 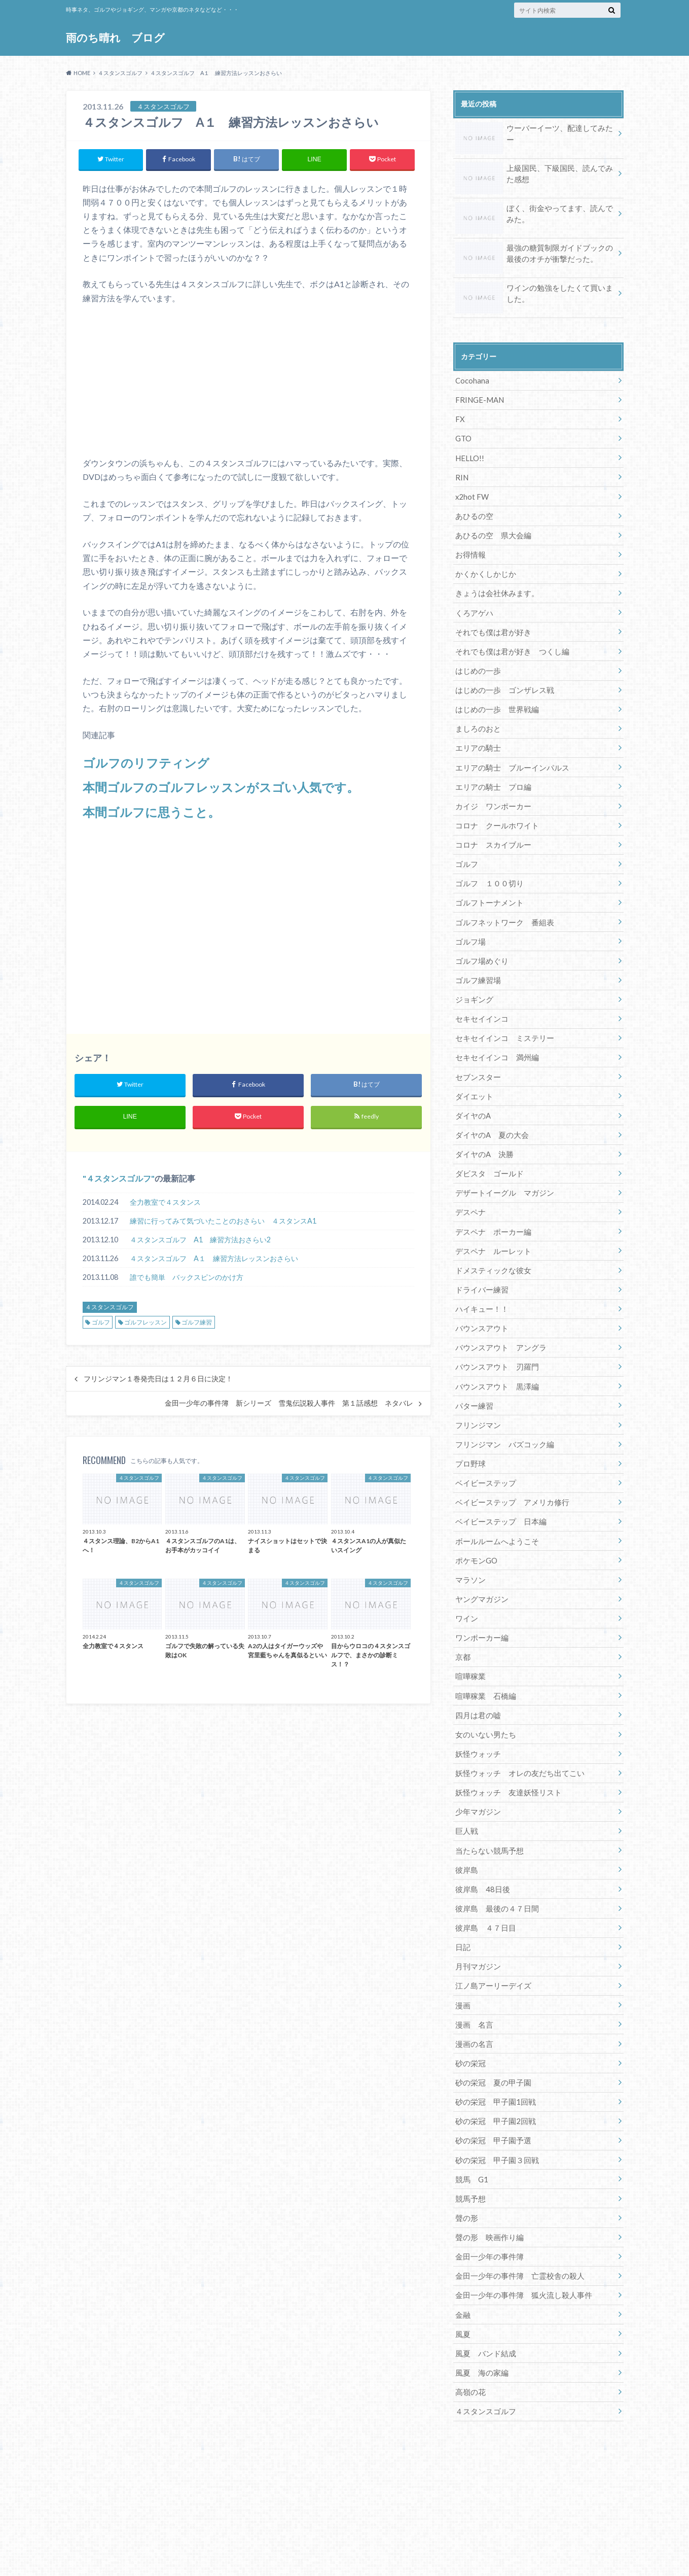 I want to click on ダイヤのA, so click(x=472, y=1092).